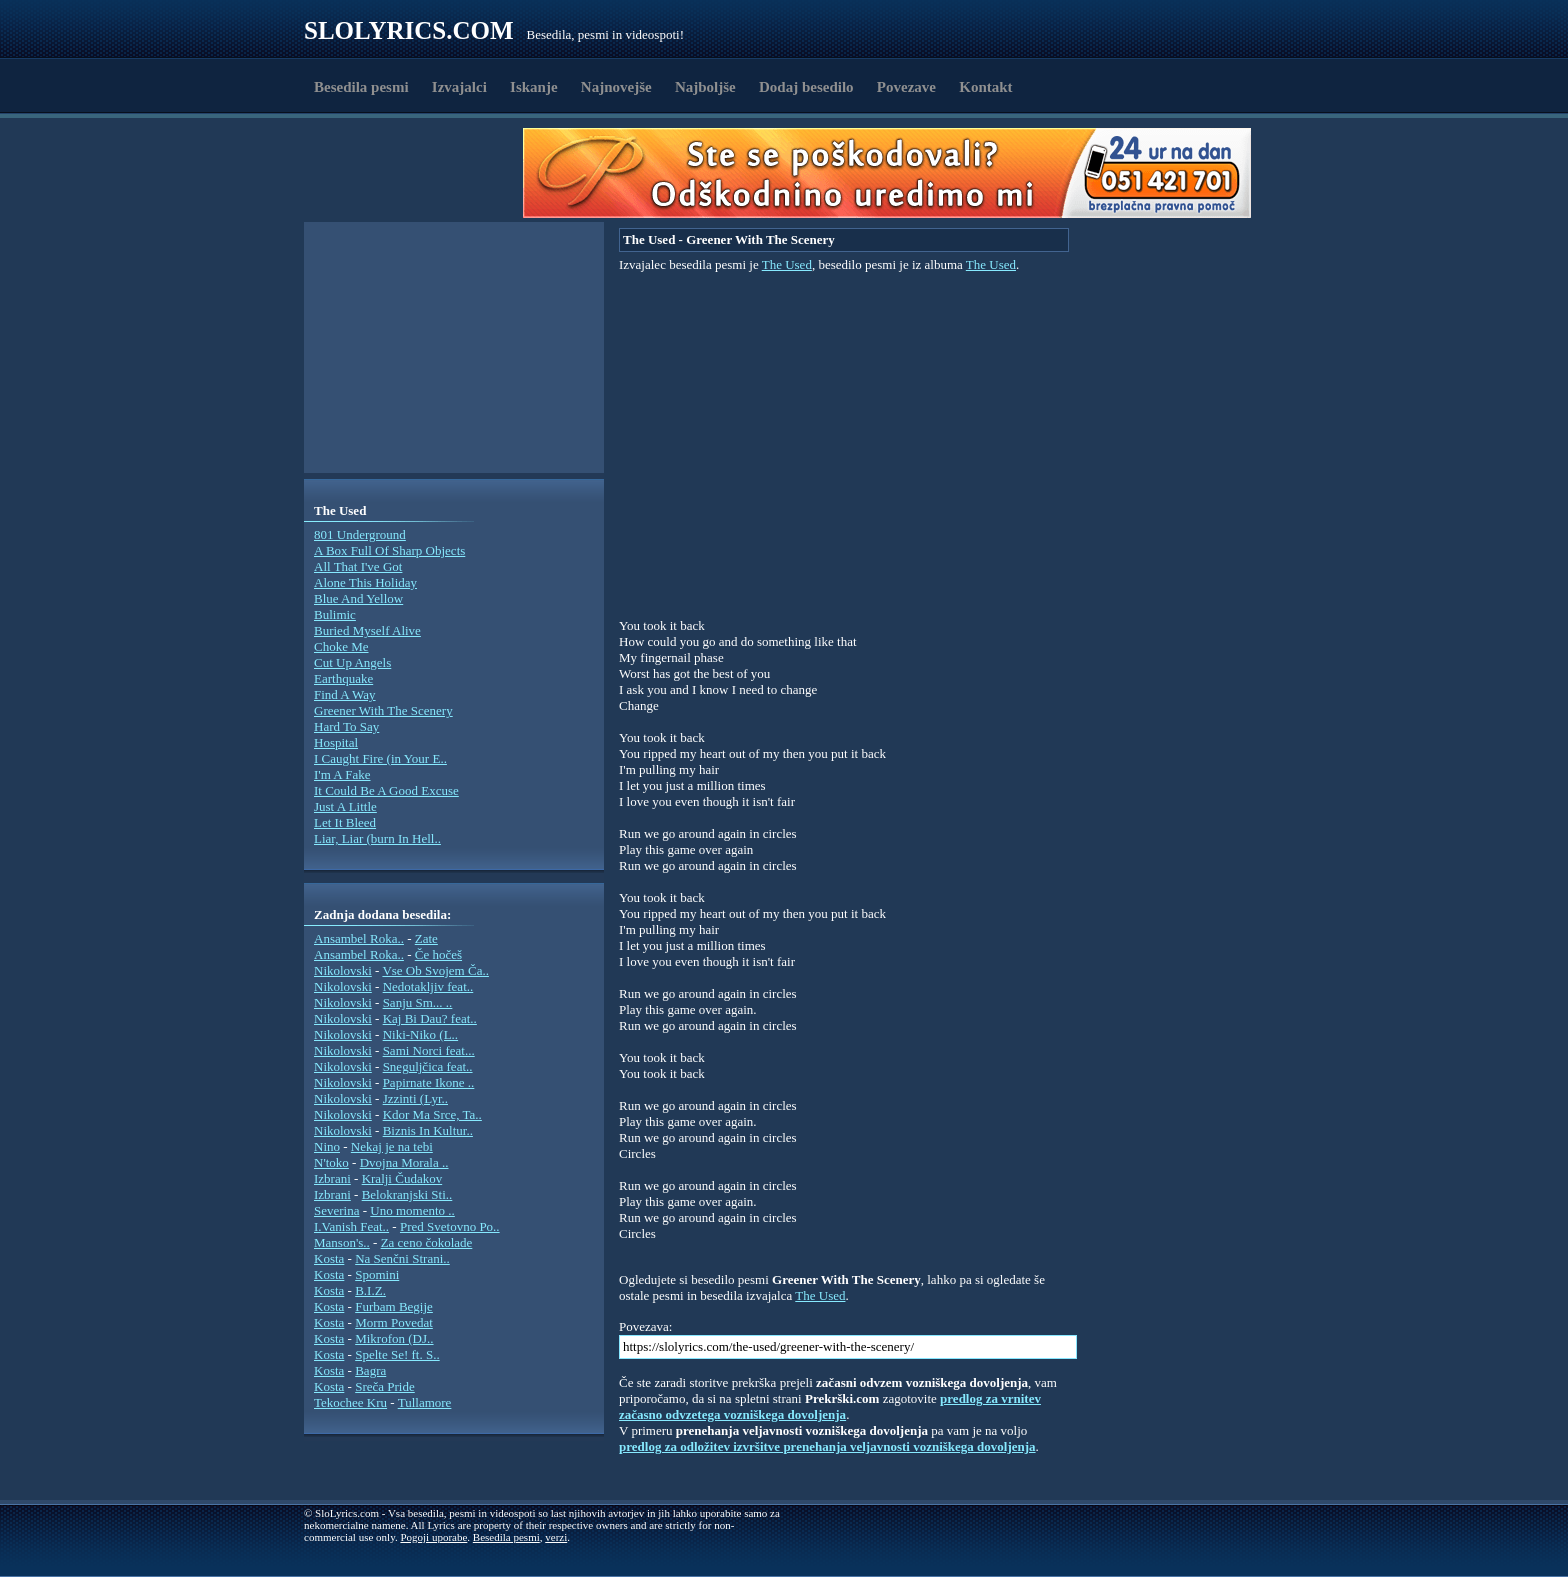 The height and width of the screenshot is (1577, 1568). I want to click on Severina, so click(336, 1210).